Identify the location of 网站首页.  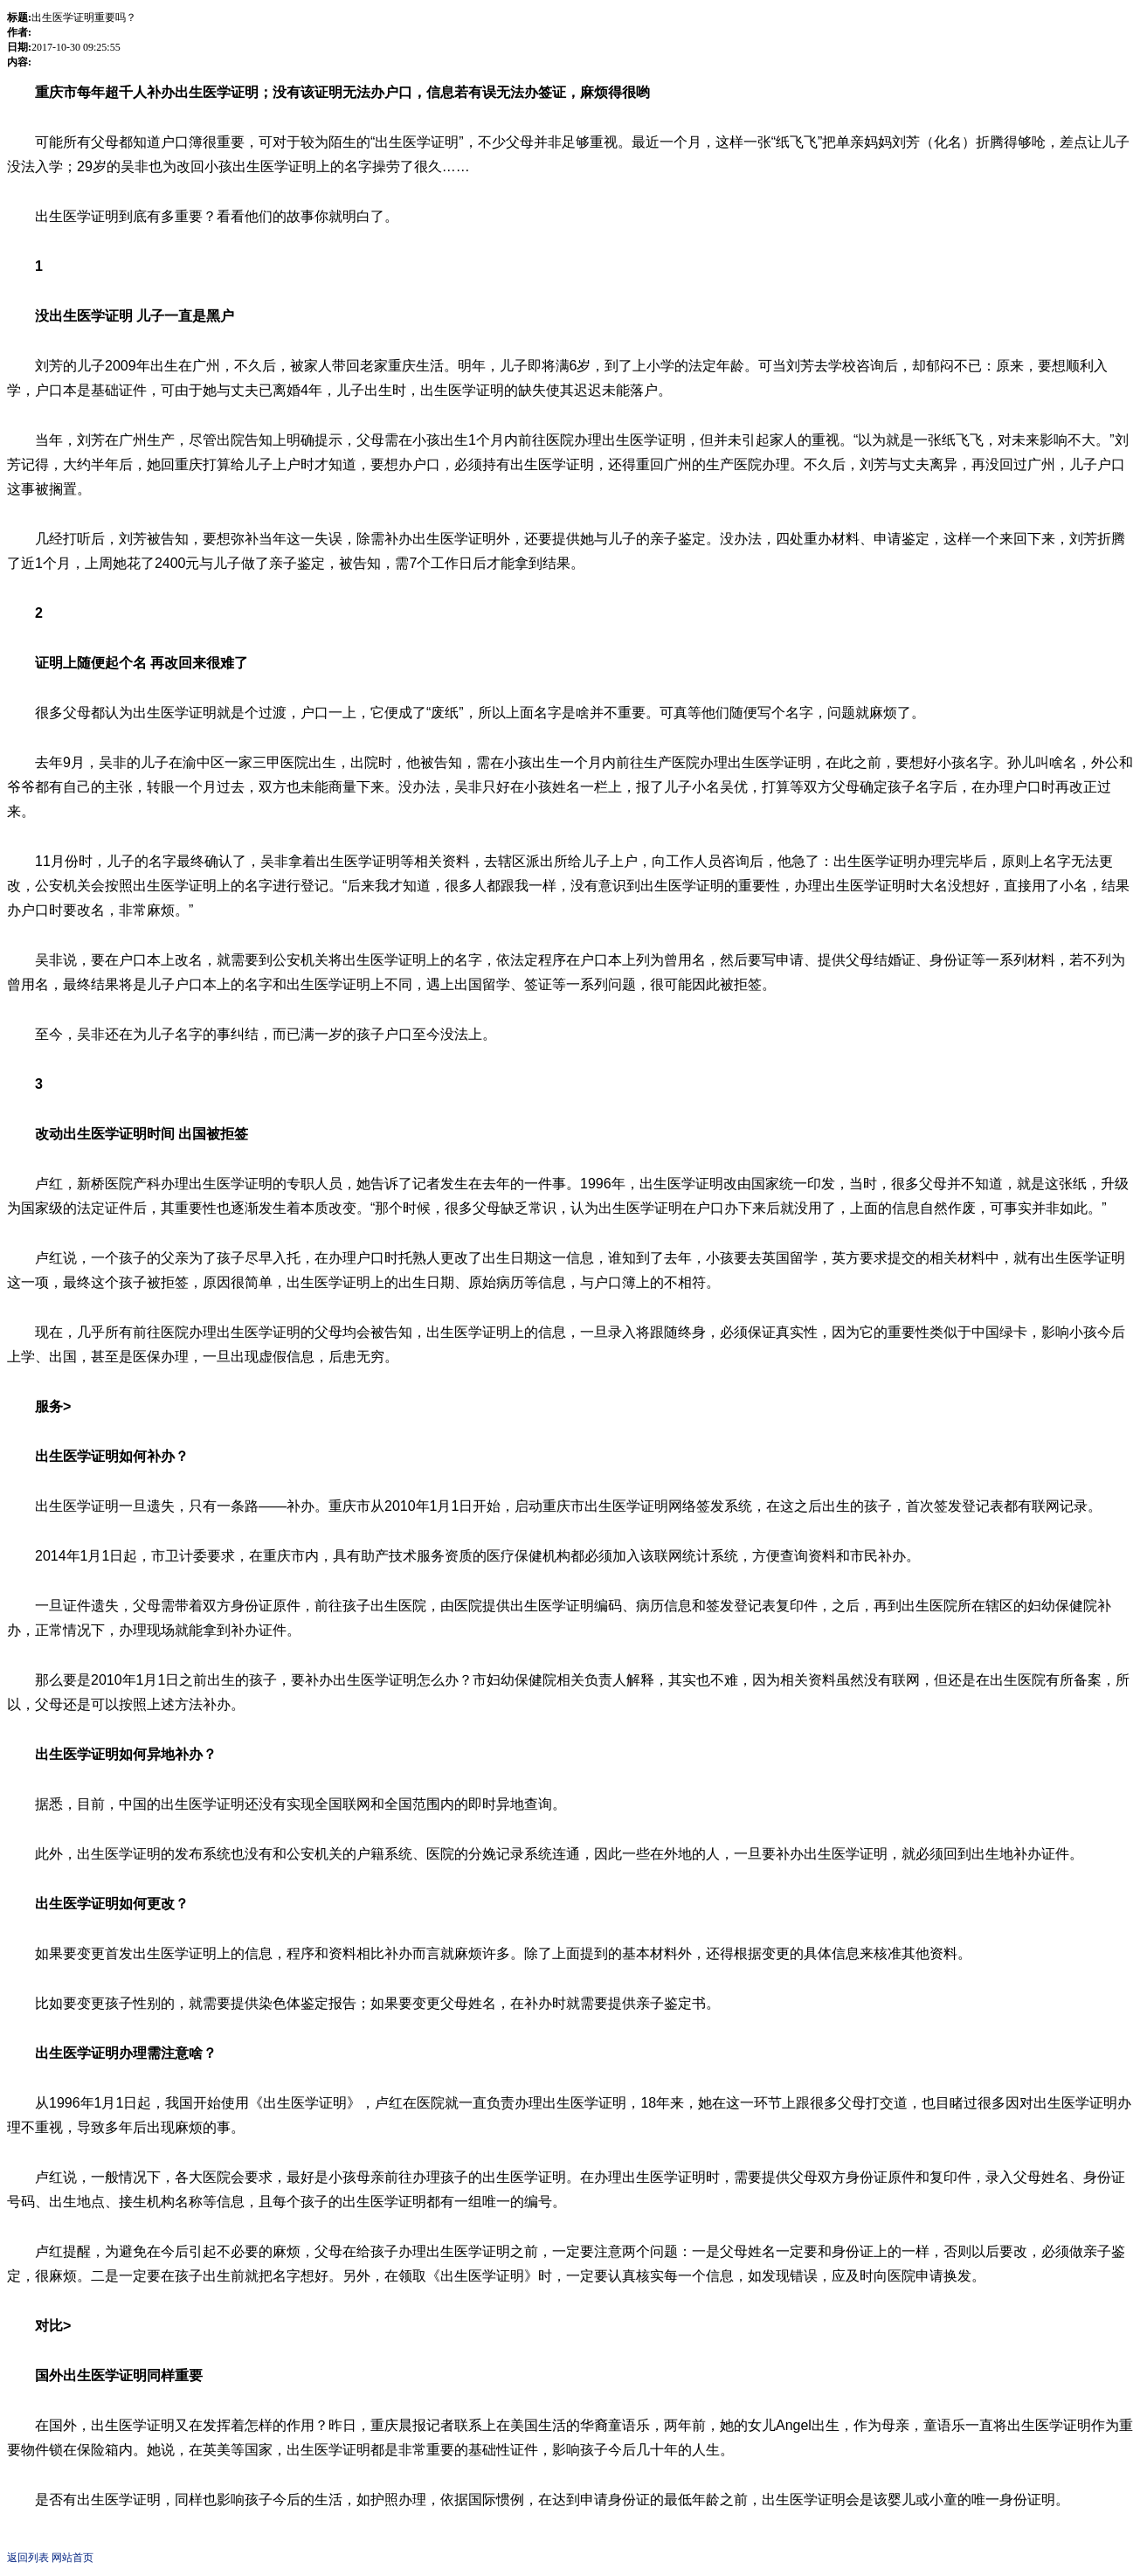
(72, 2558).